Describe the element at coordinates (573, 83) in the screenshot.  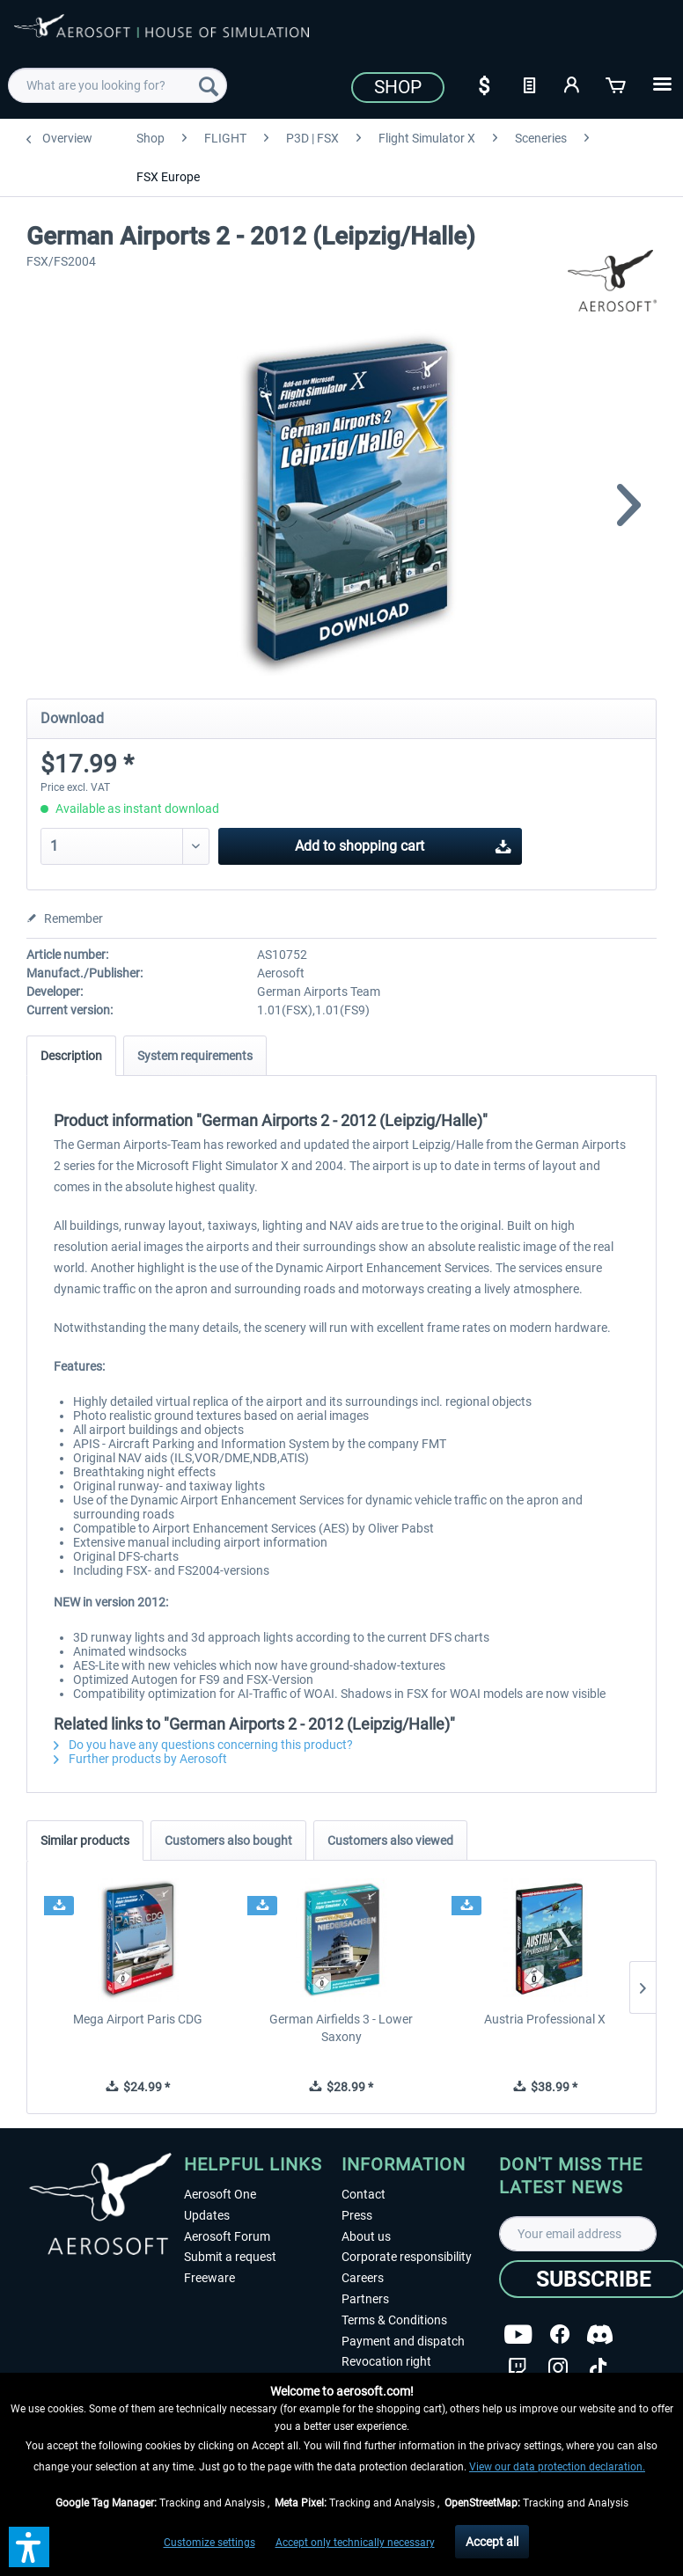
I see `[My account]` at that location.